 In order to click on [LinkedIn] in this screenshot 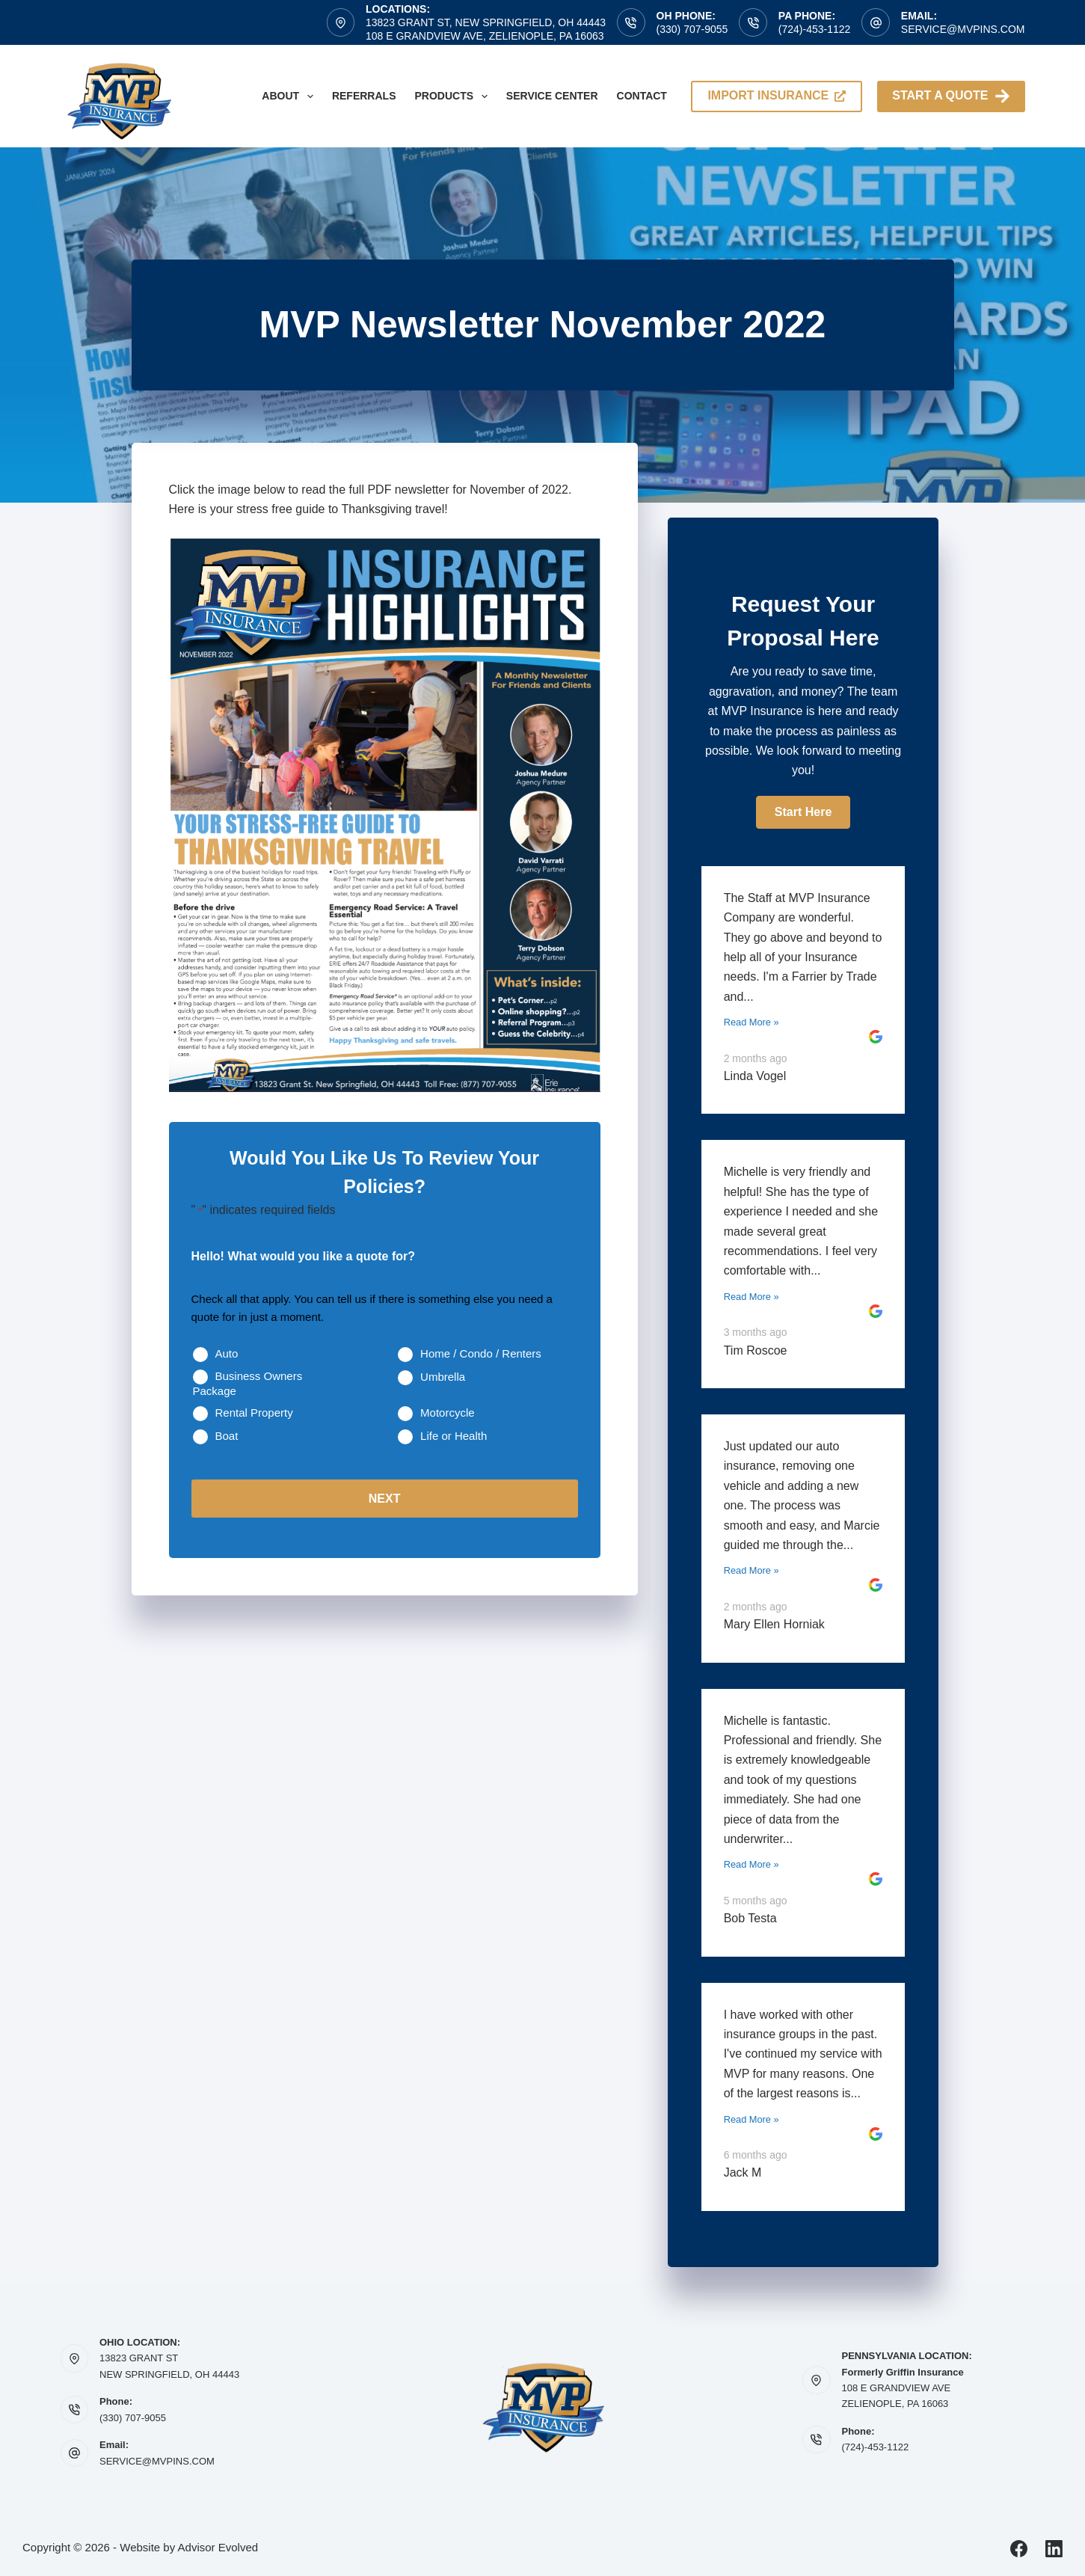, I will do `click(1054, 2548)`.